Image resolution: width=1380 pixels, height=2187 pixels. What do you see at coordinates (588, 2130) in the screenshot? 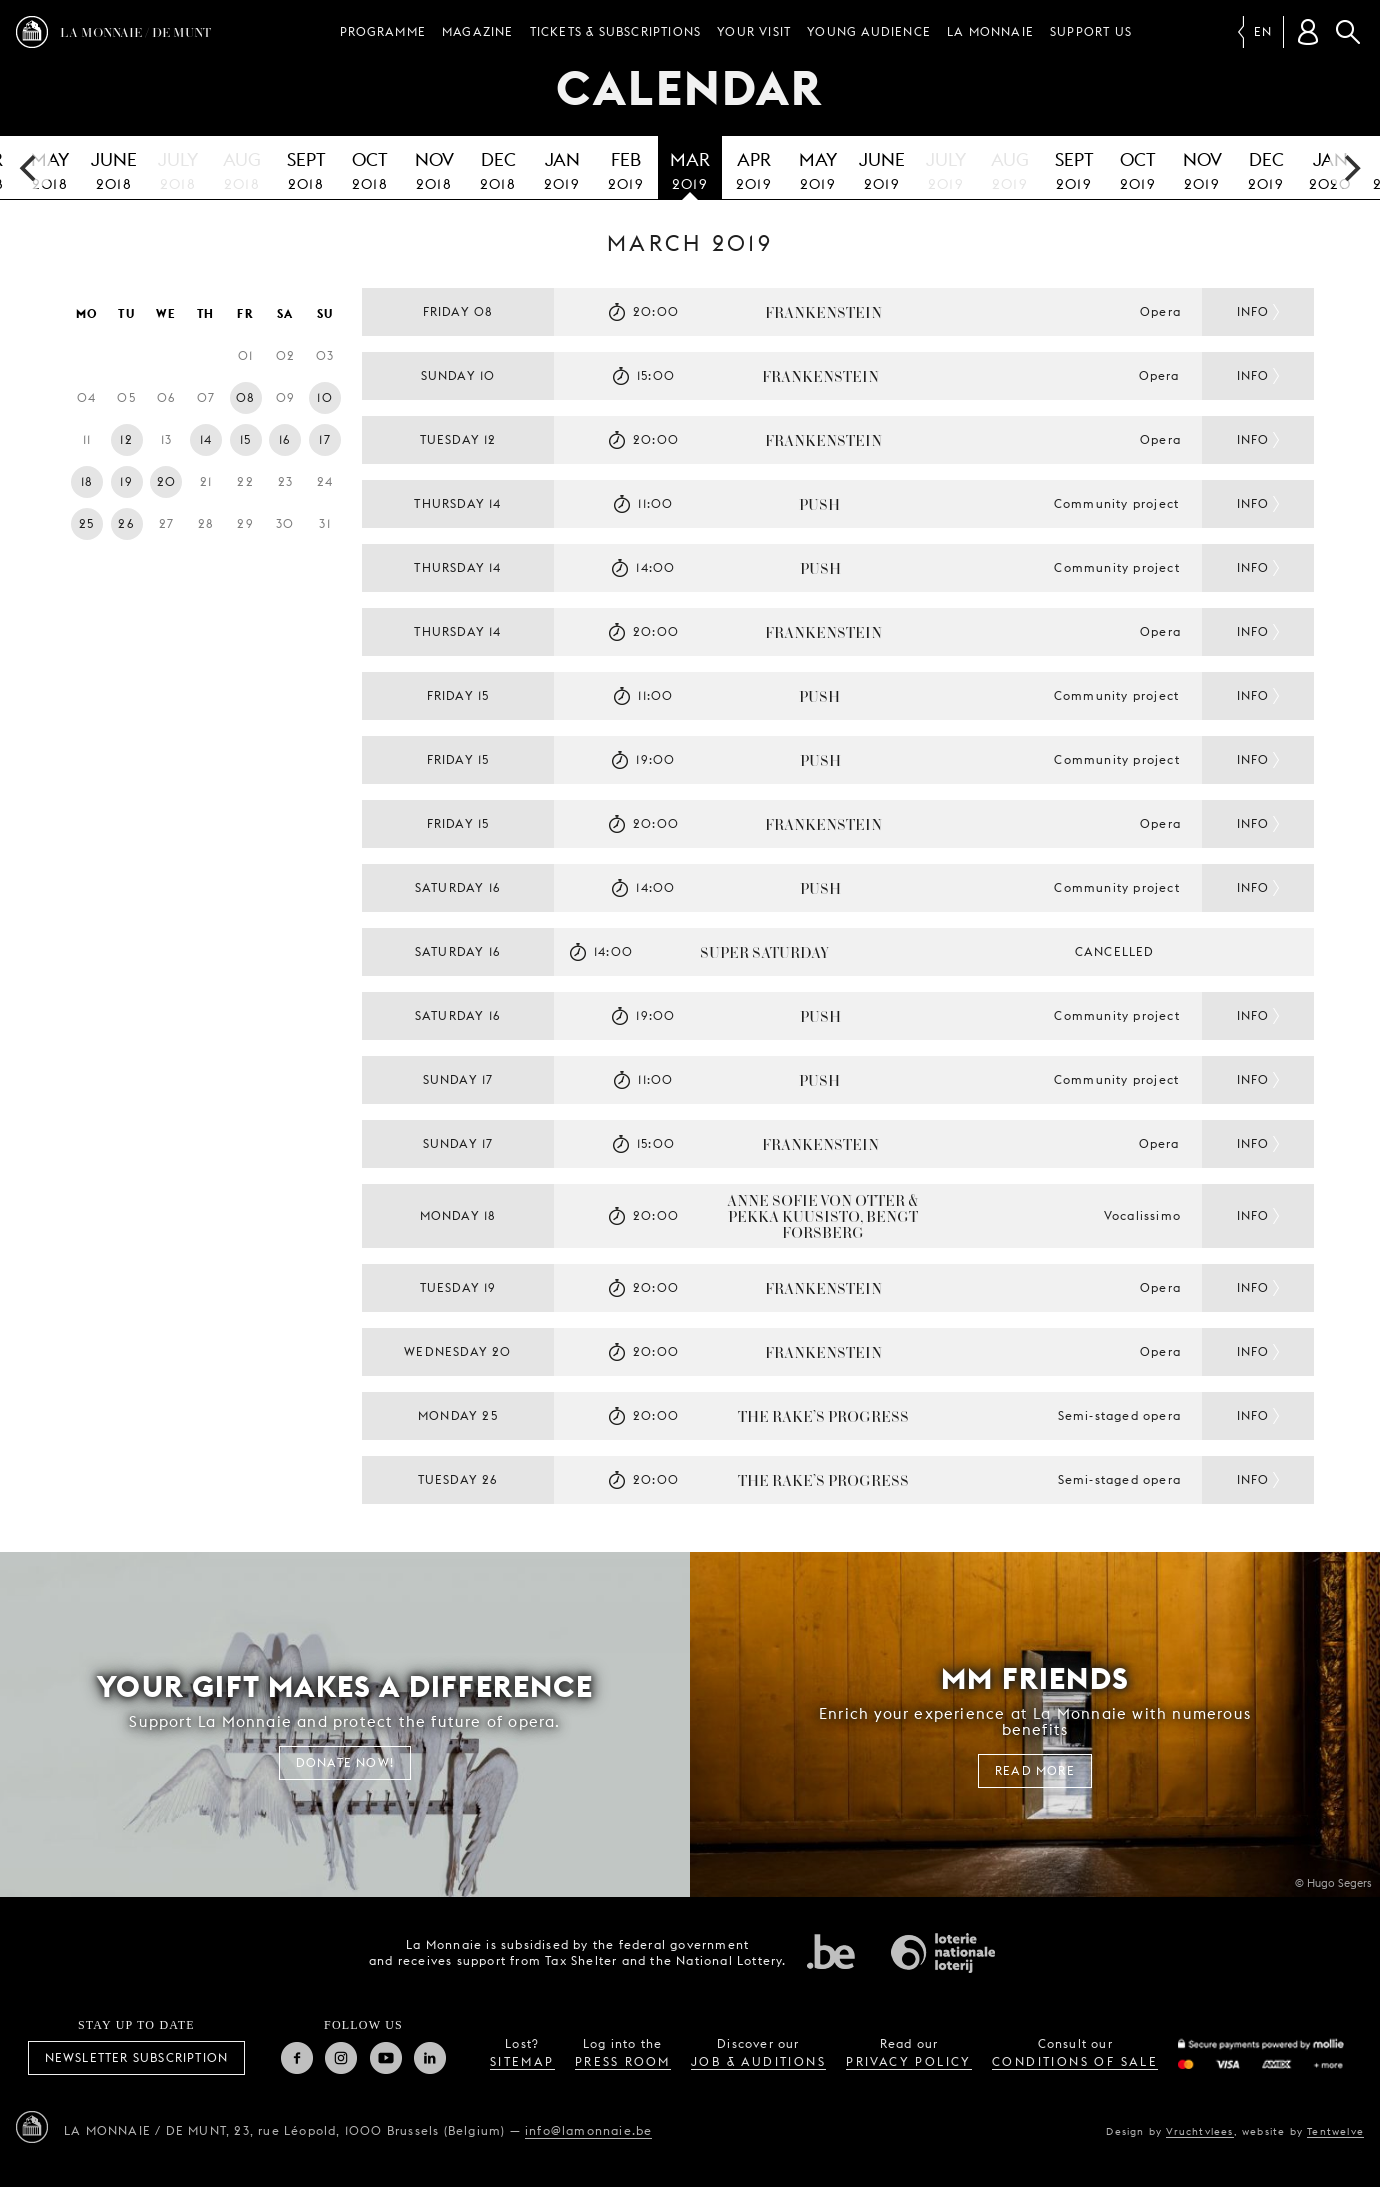
I see `info@lamonnaie.be` at bounding box center [588, 2130].